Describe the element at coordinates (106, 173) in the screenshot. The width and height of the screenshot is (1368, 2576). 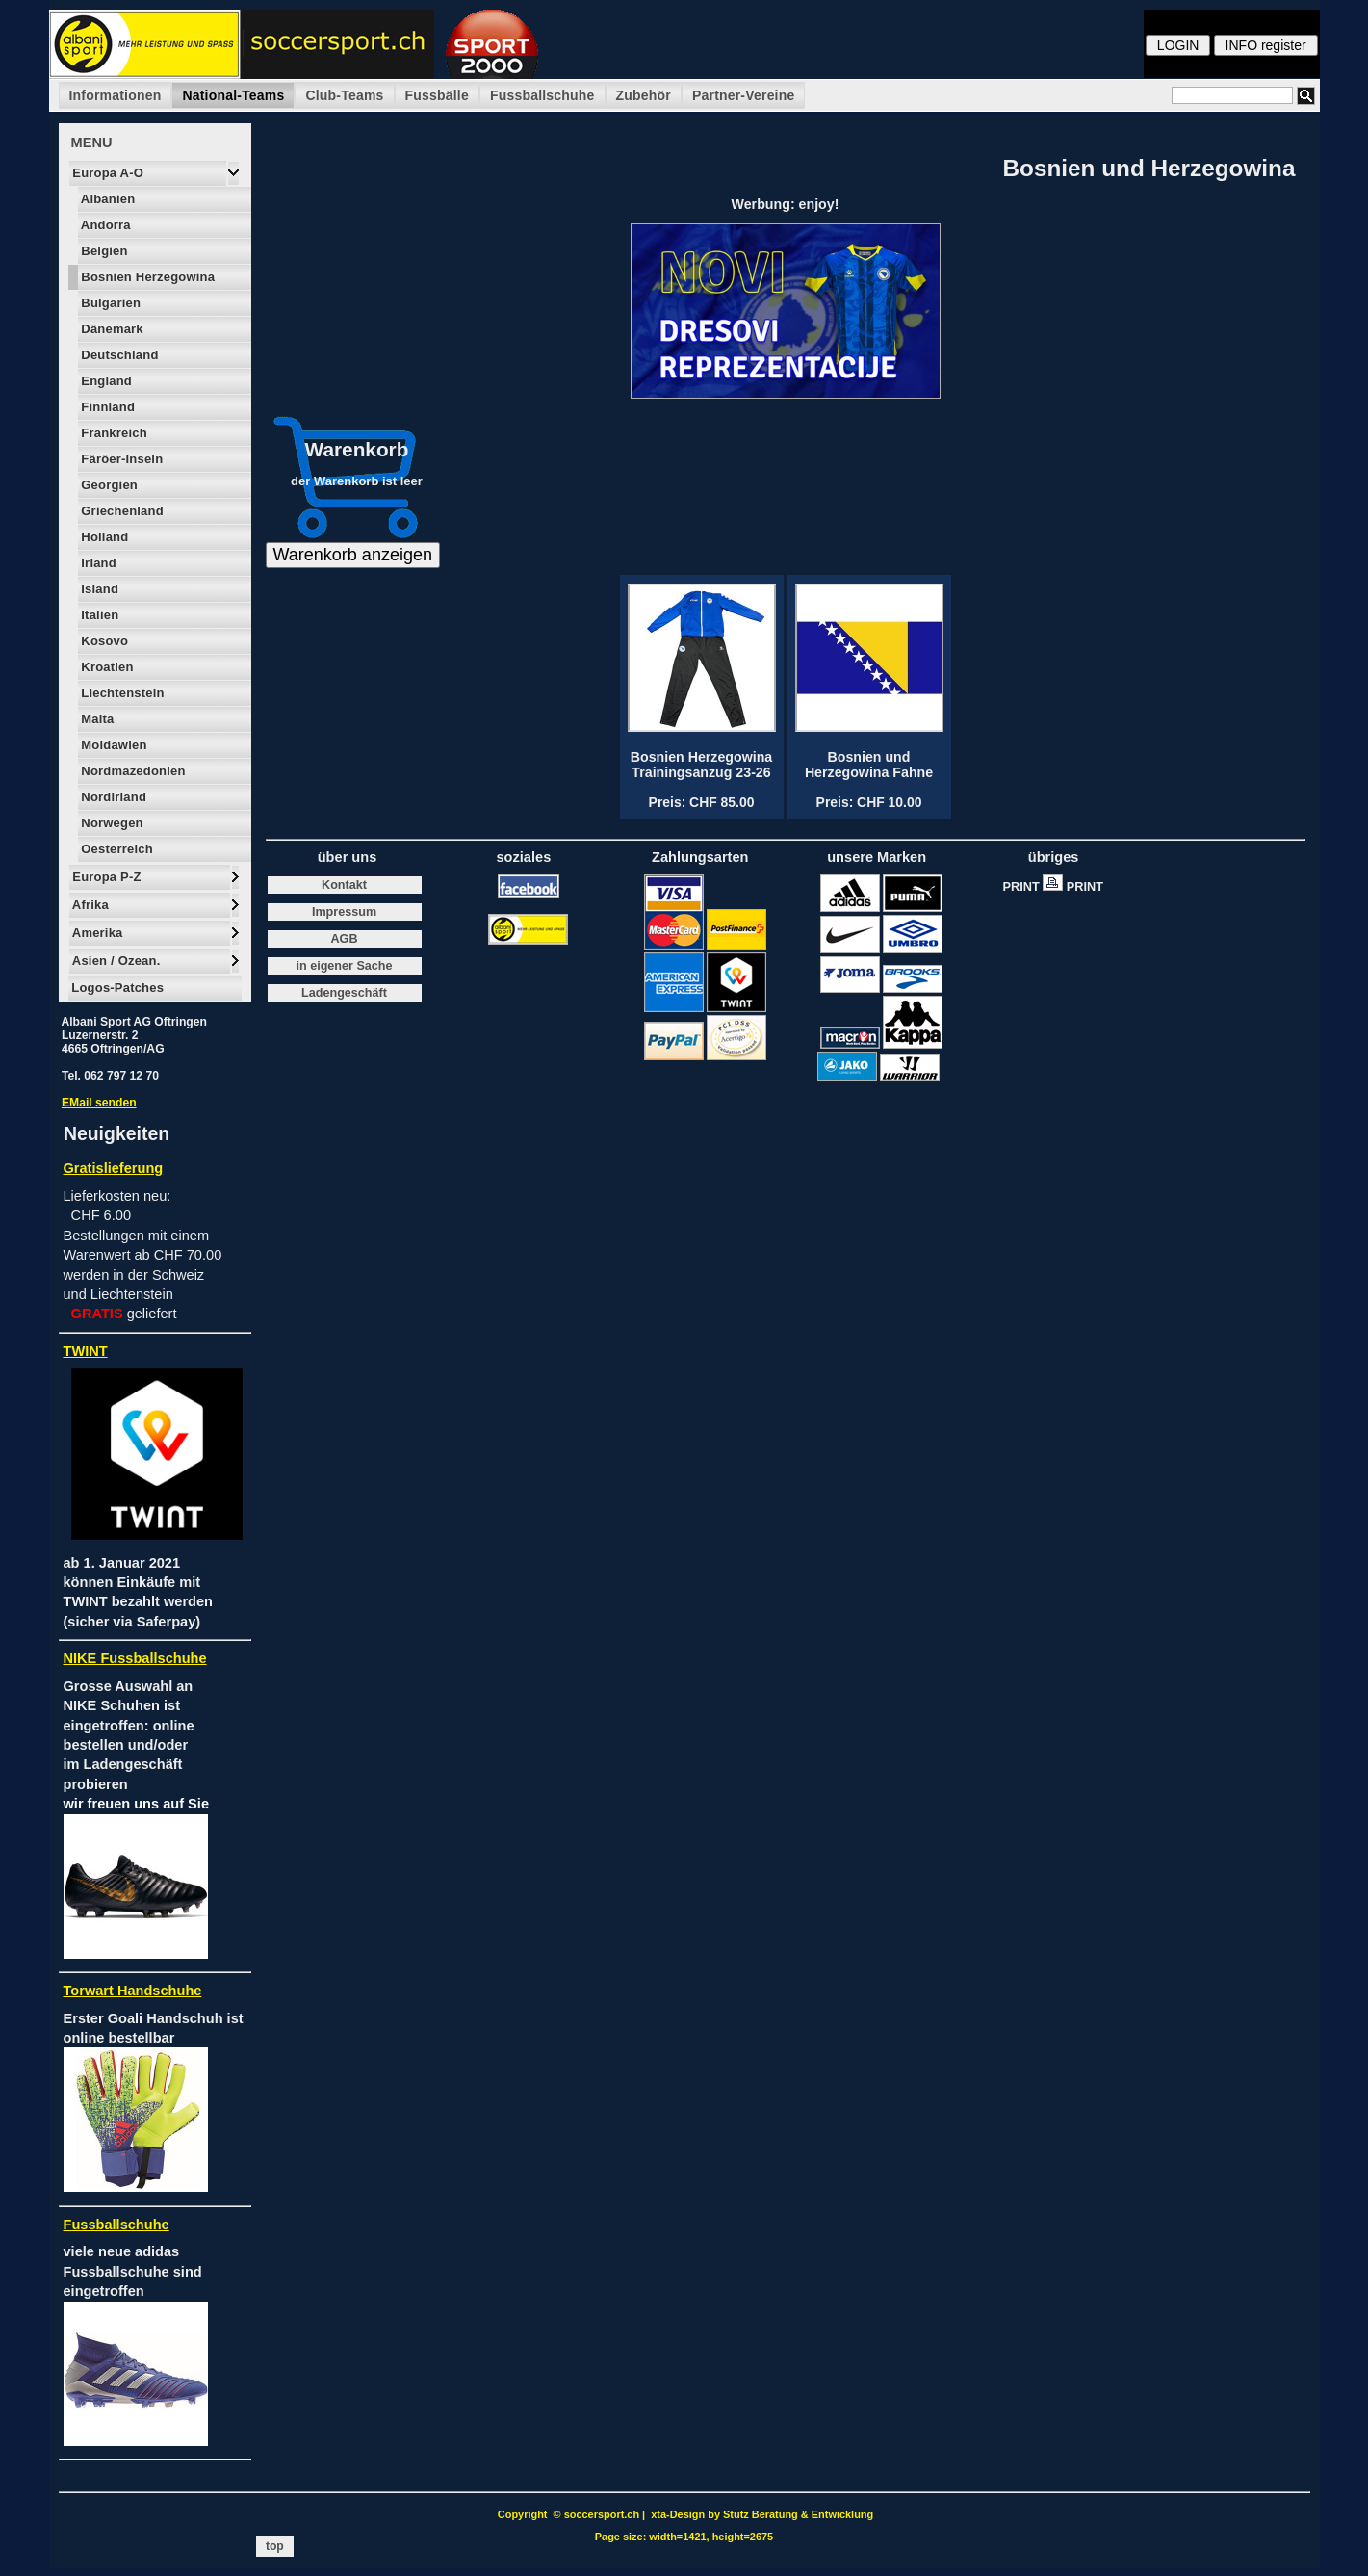
I see `Europa A-O` at that location.